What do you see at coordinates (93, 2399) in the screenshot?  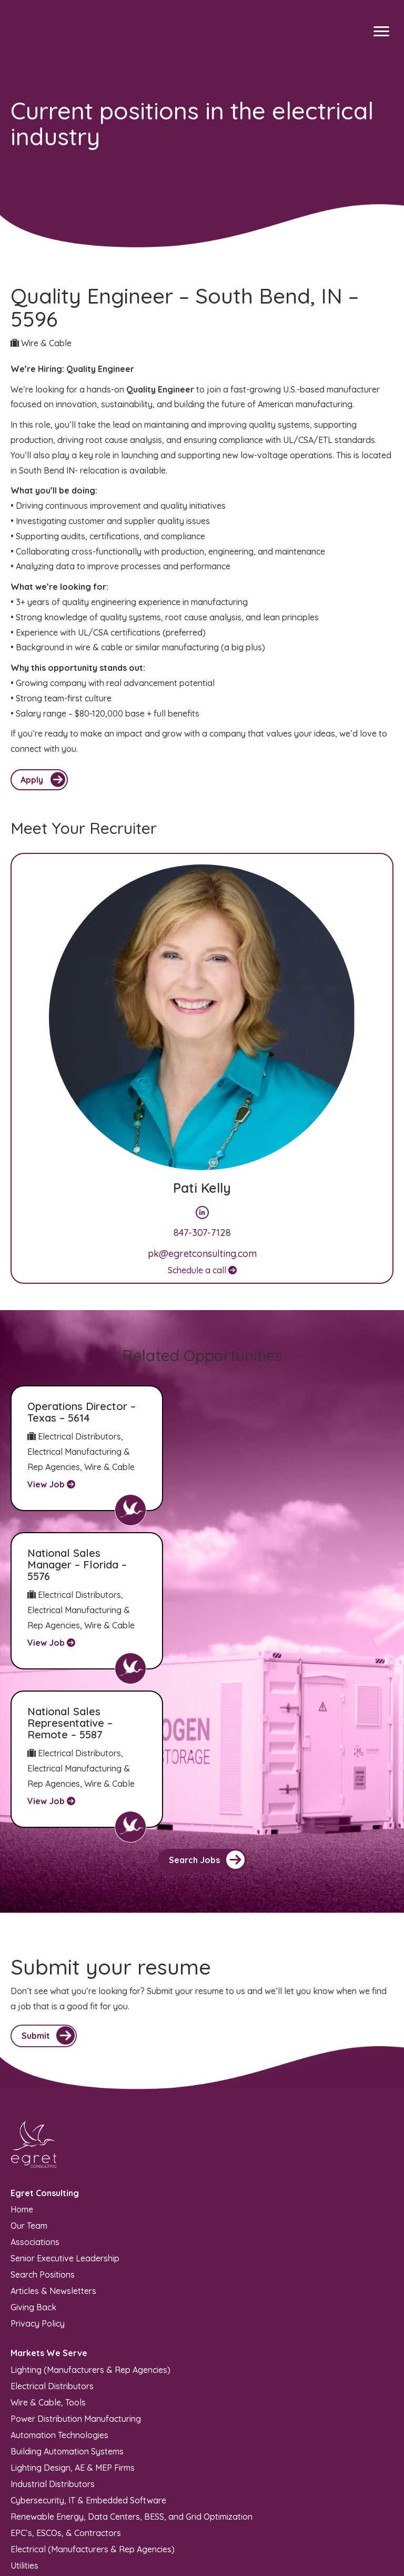 I see `Electrical (Manufacturers & Rep Agencies)` at bounding box center [93, 2399].